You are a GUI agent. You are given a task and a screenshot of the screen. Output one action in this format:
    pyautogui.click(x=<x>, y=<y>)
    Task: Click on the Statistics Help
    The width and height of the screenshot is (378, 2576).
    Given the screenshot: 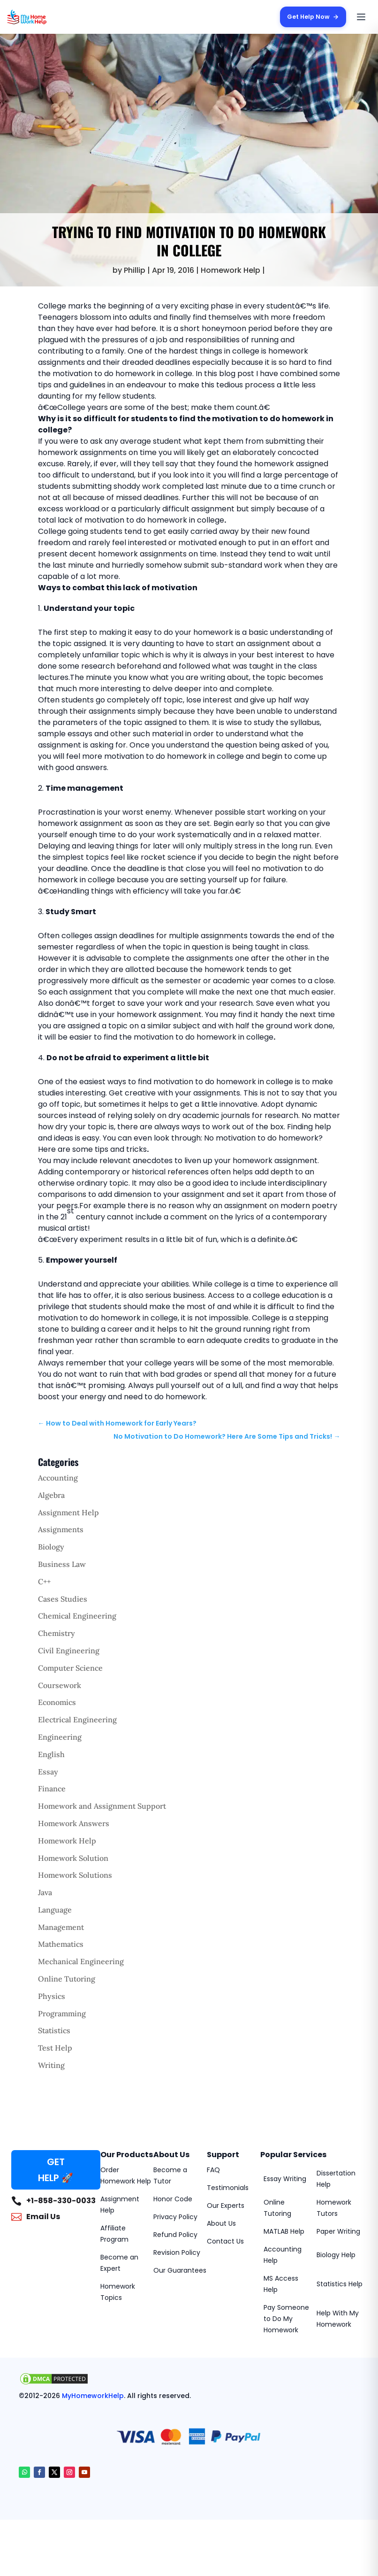 What is the action you would take?
    pyautogui.click(x=340, y=2284)
    